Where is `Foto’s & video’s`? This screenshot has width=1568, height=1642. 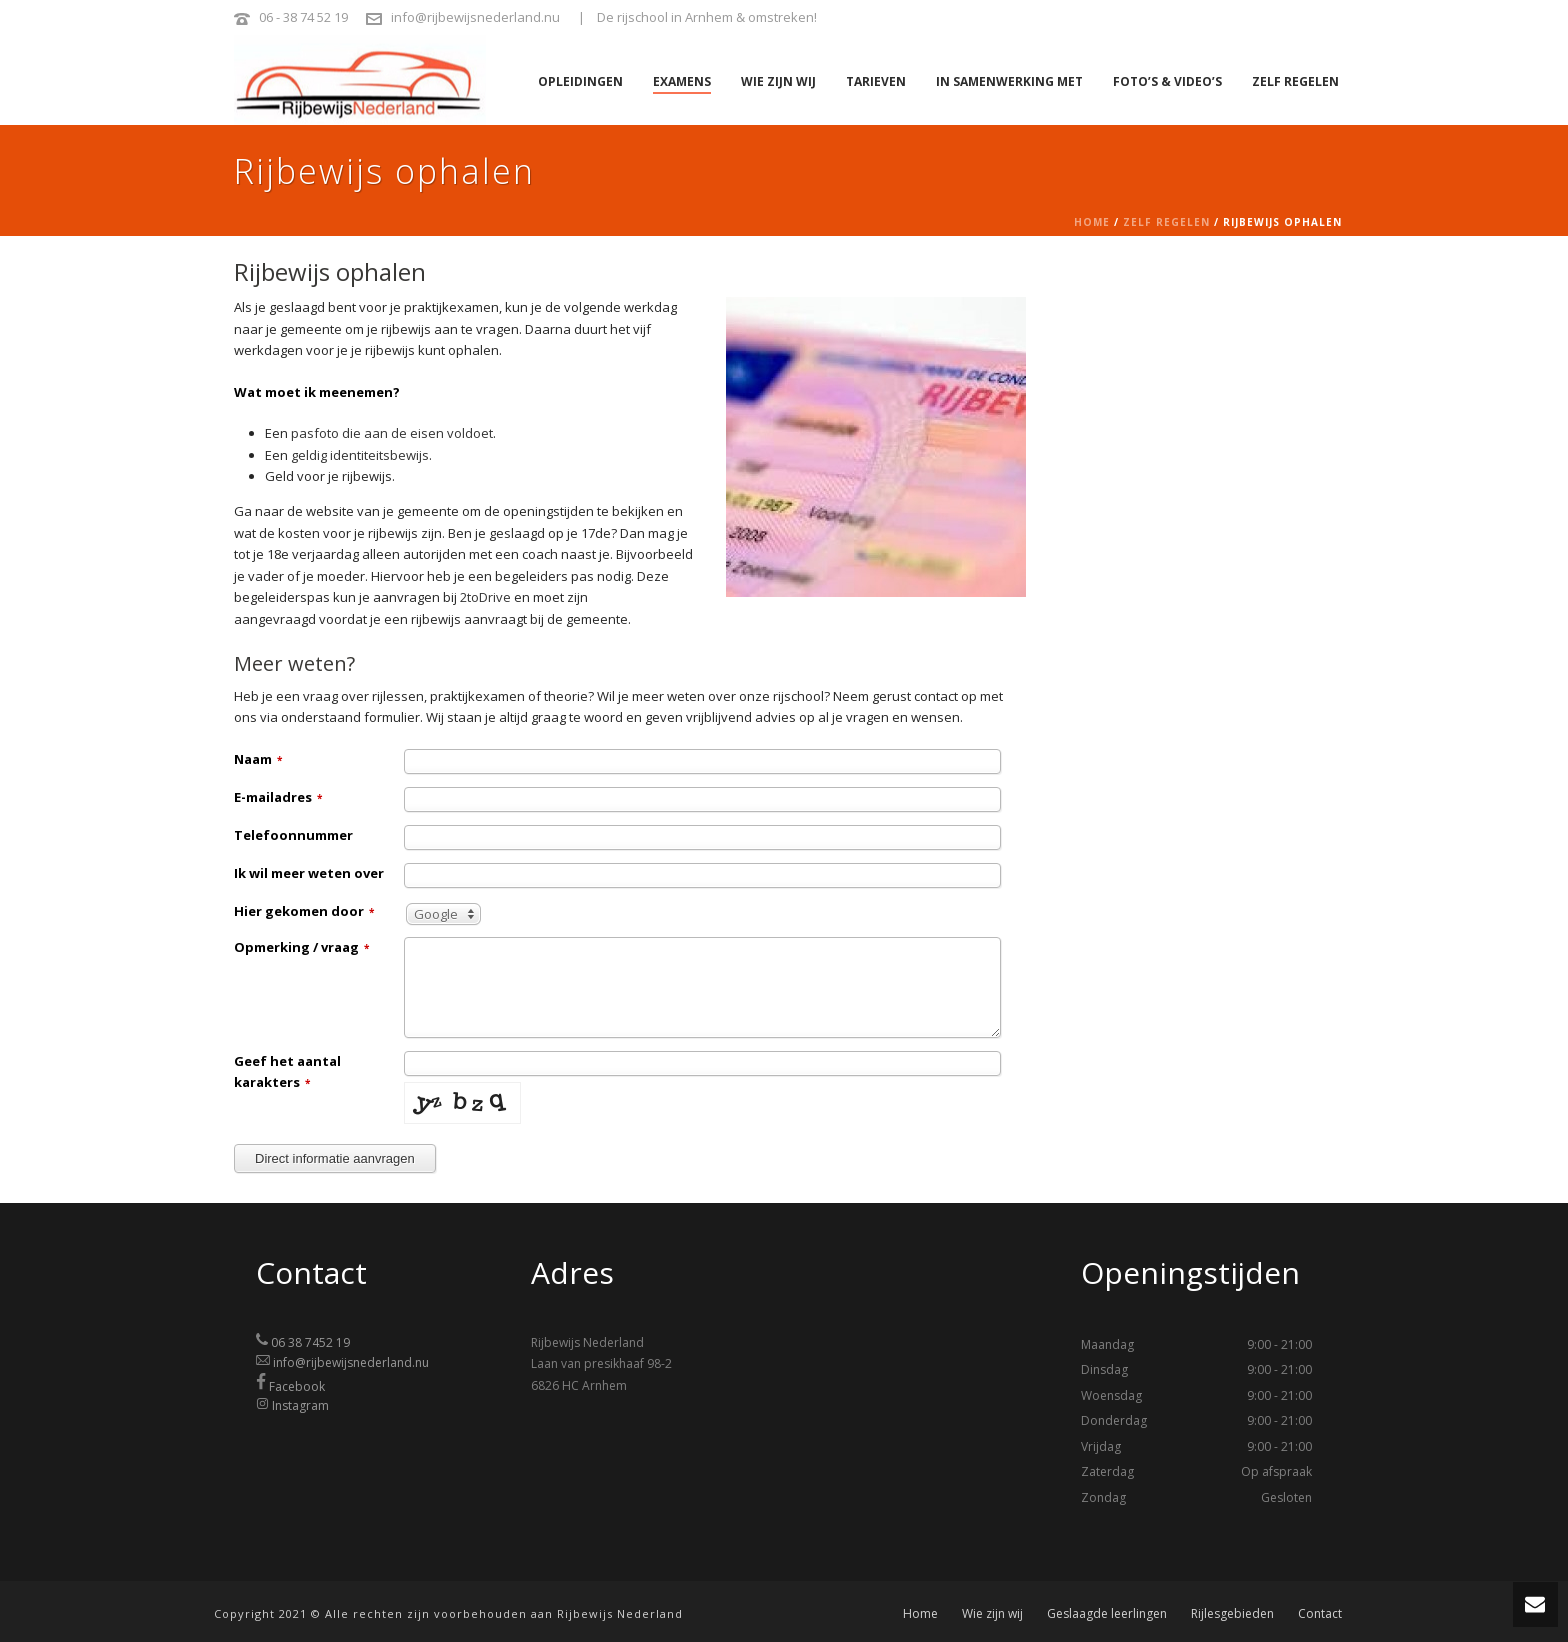
Foto’s & video’s is located at coordinates (1167, 81).